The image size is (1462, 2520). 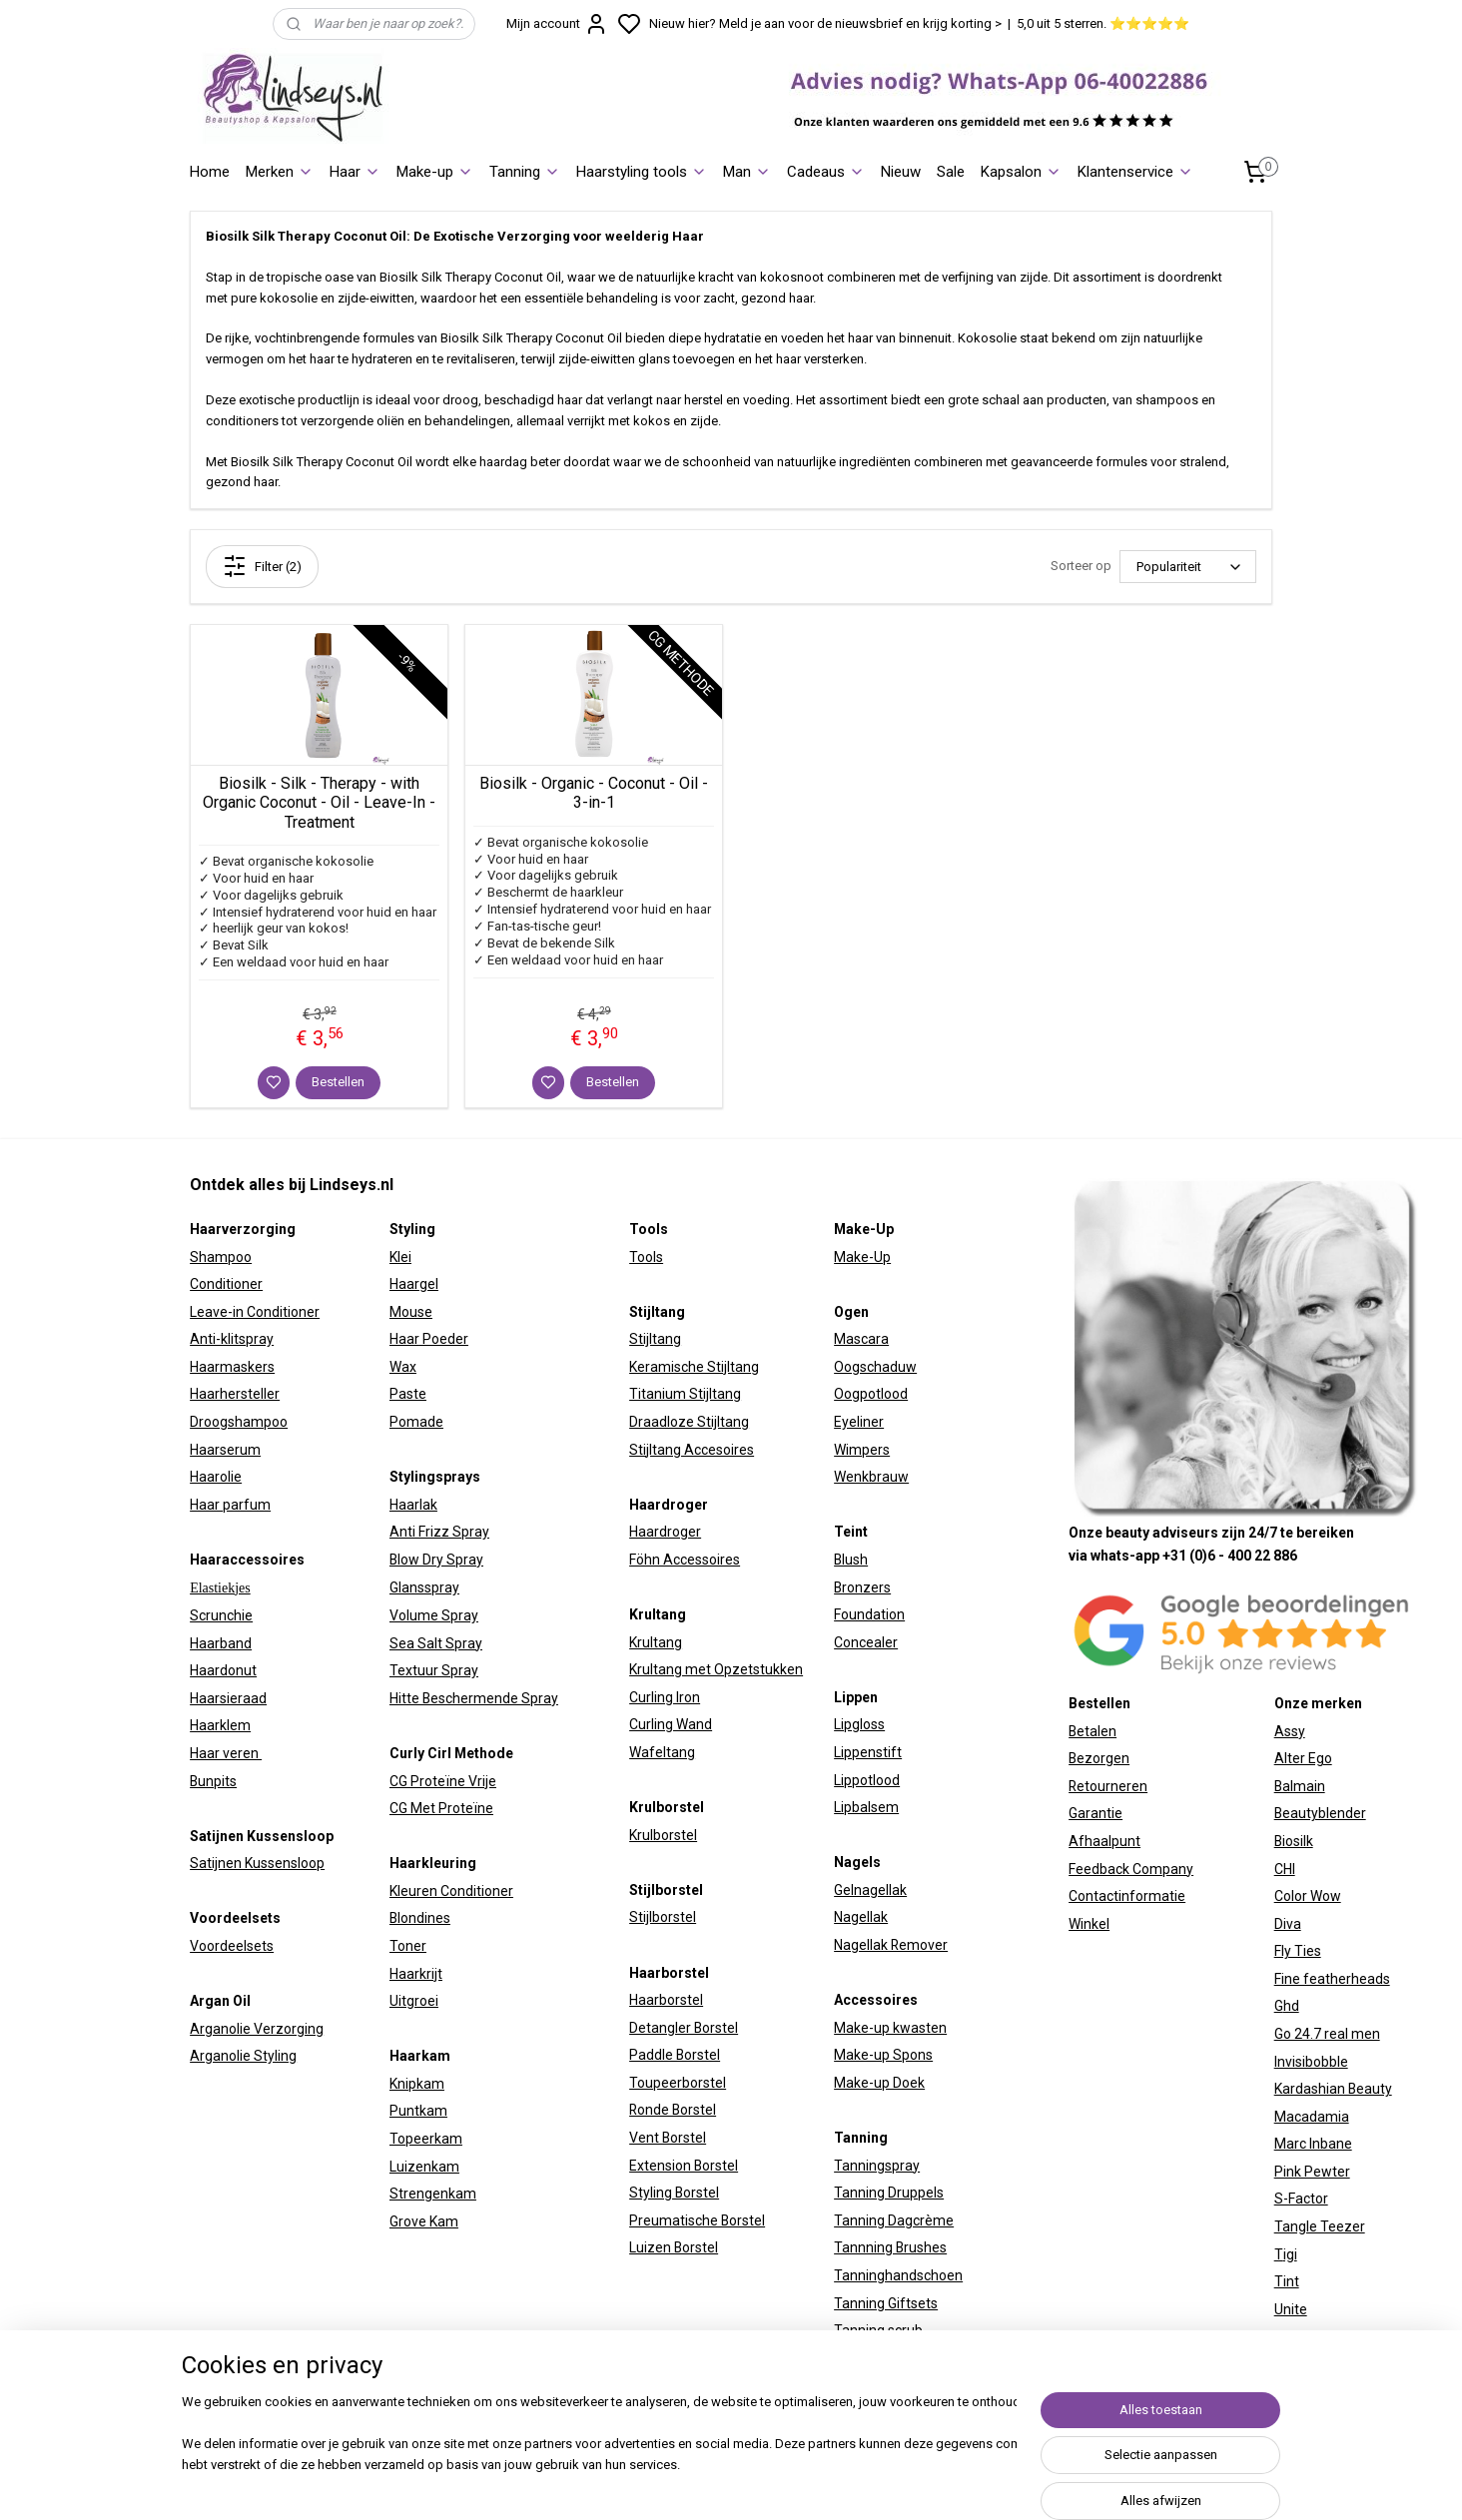 What do you see at coordinates (826, 172) in the screenshot?
I see `Cadeaus` at bounding box center [826, 172].